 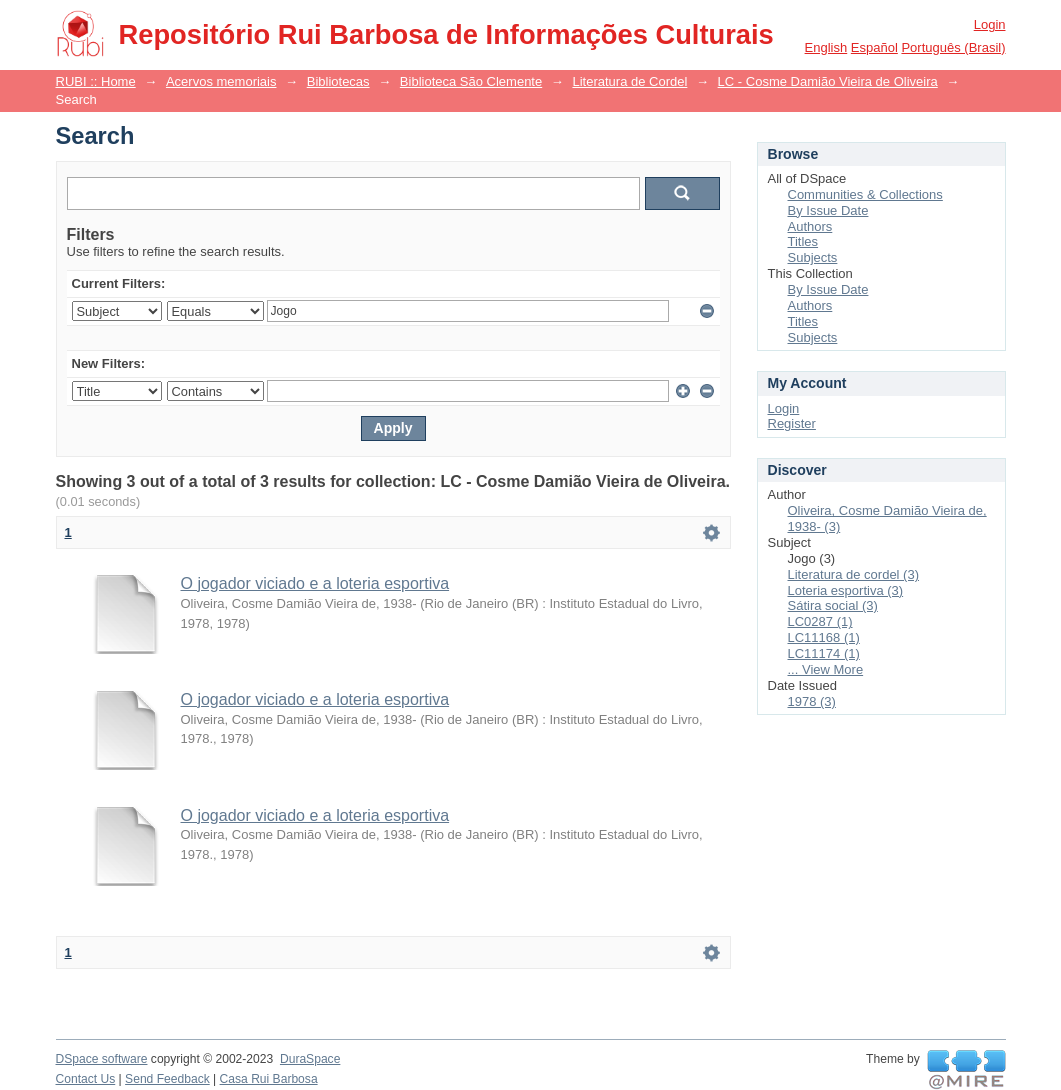 What do you see at coordinates (824, 653) in the screenshot?
I see `LC11174 (1)` at bounding box center [824, 653].